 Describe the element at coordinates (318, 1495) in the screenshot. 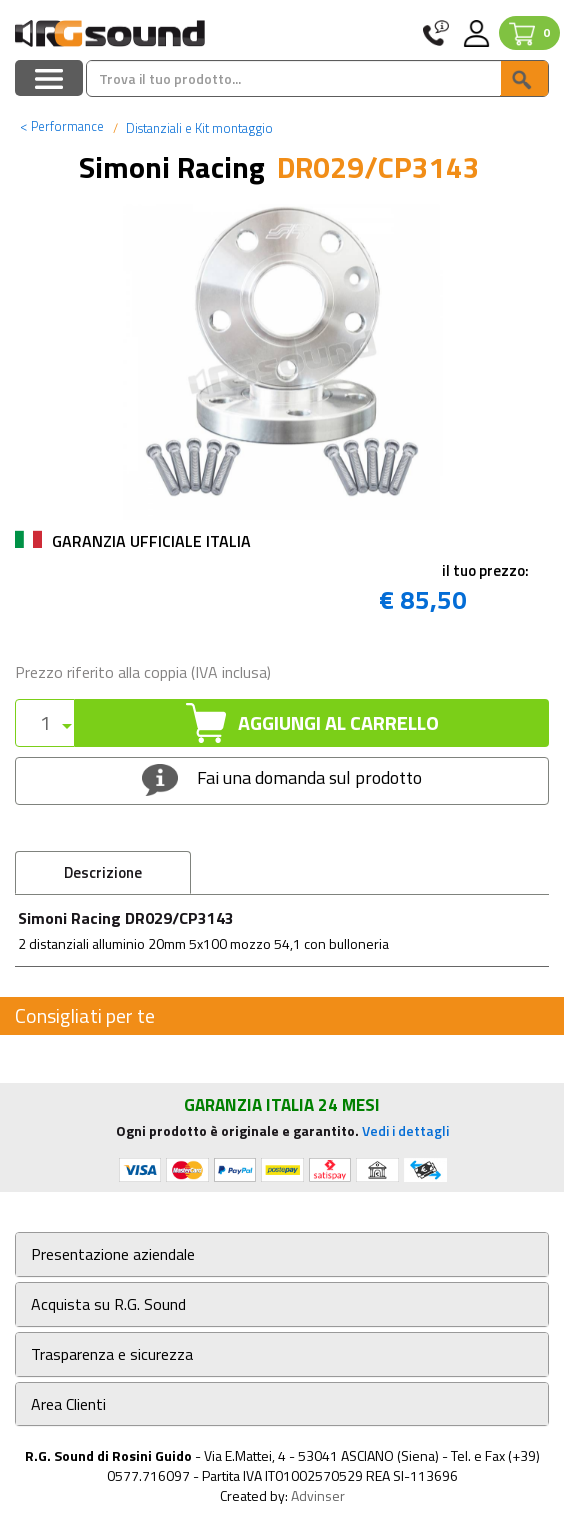

I see `Advinser` at that location.